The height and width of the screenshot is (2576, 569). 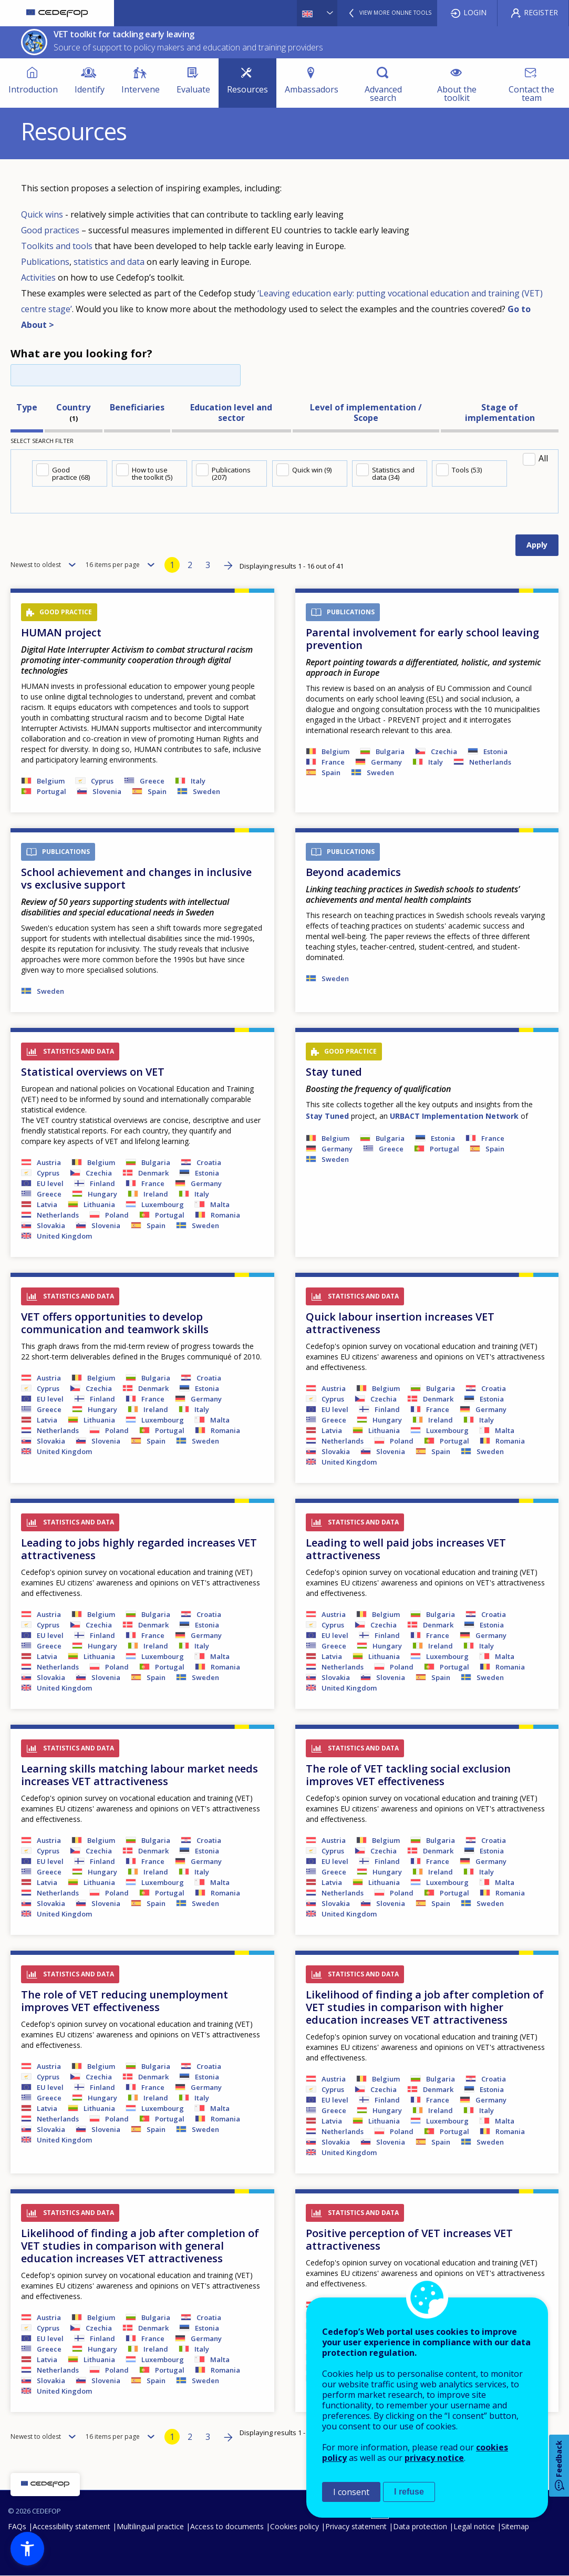 I want to click on Bulgaria, so click(x=390, y=751).